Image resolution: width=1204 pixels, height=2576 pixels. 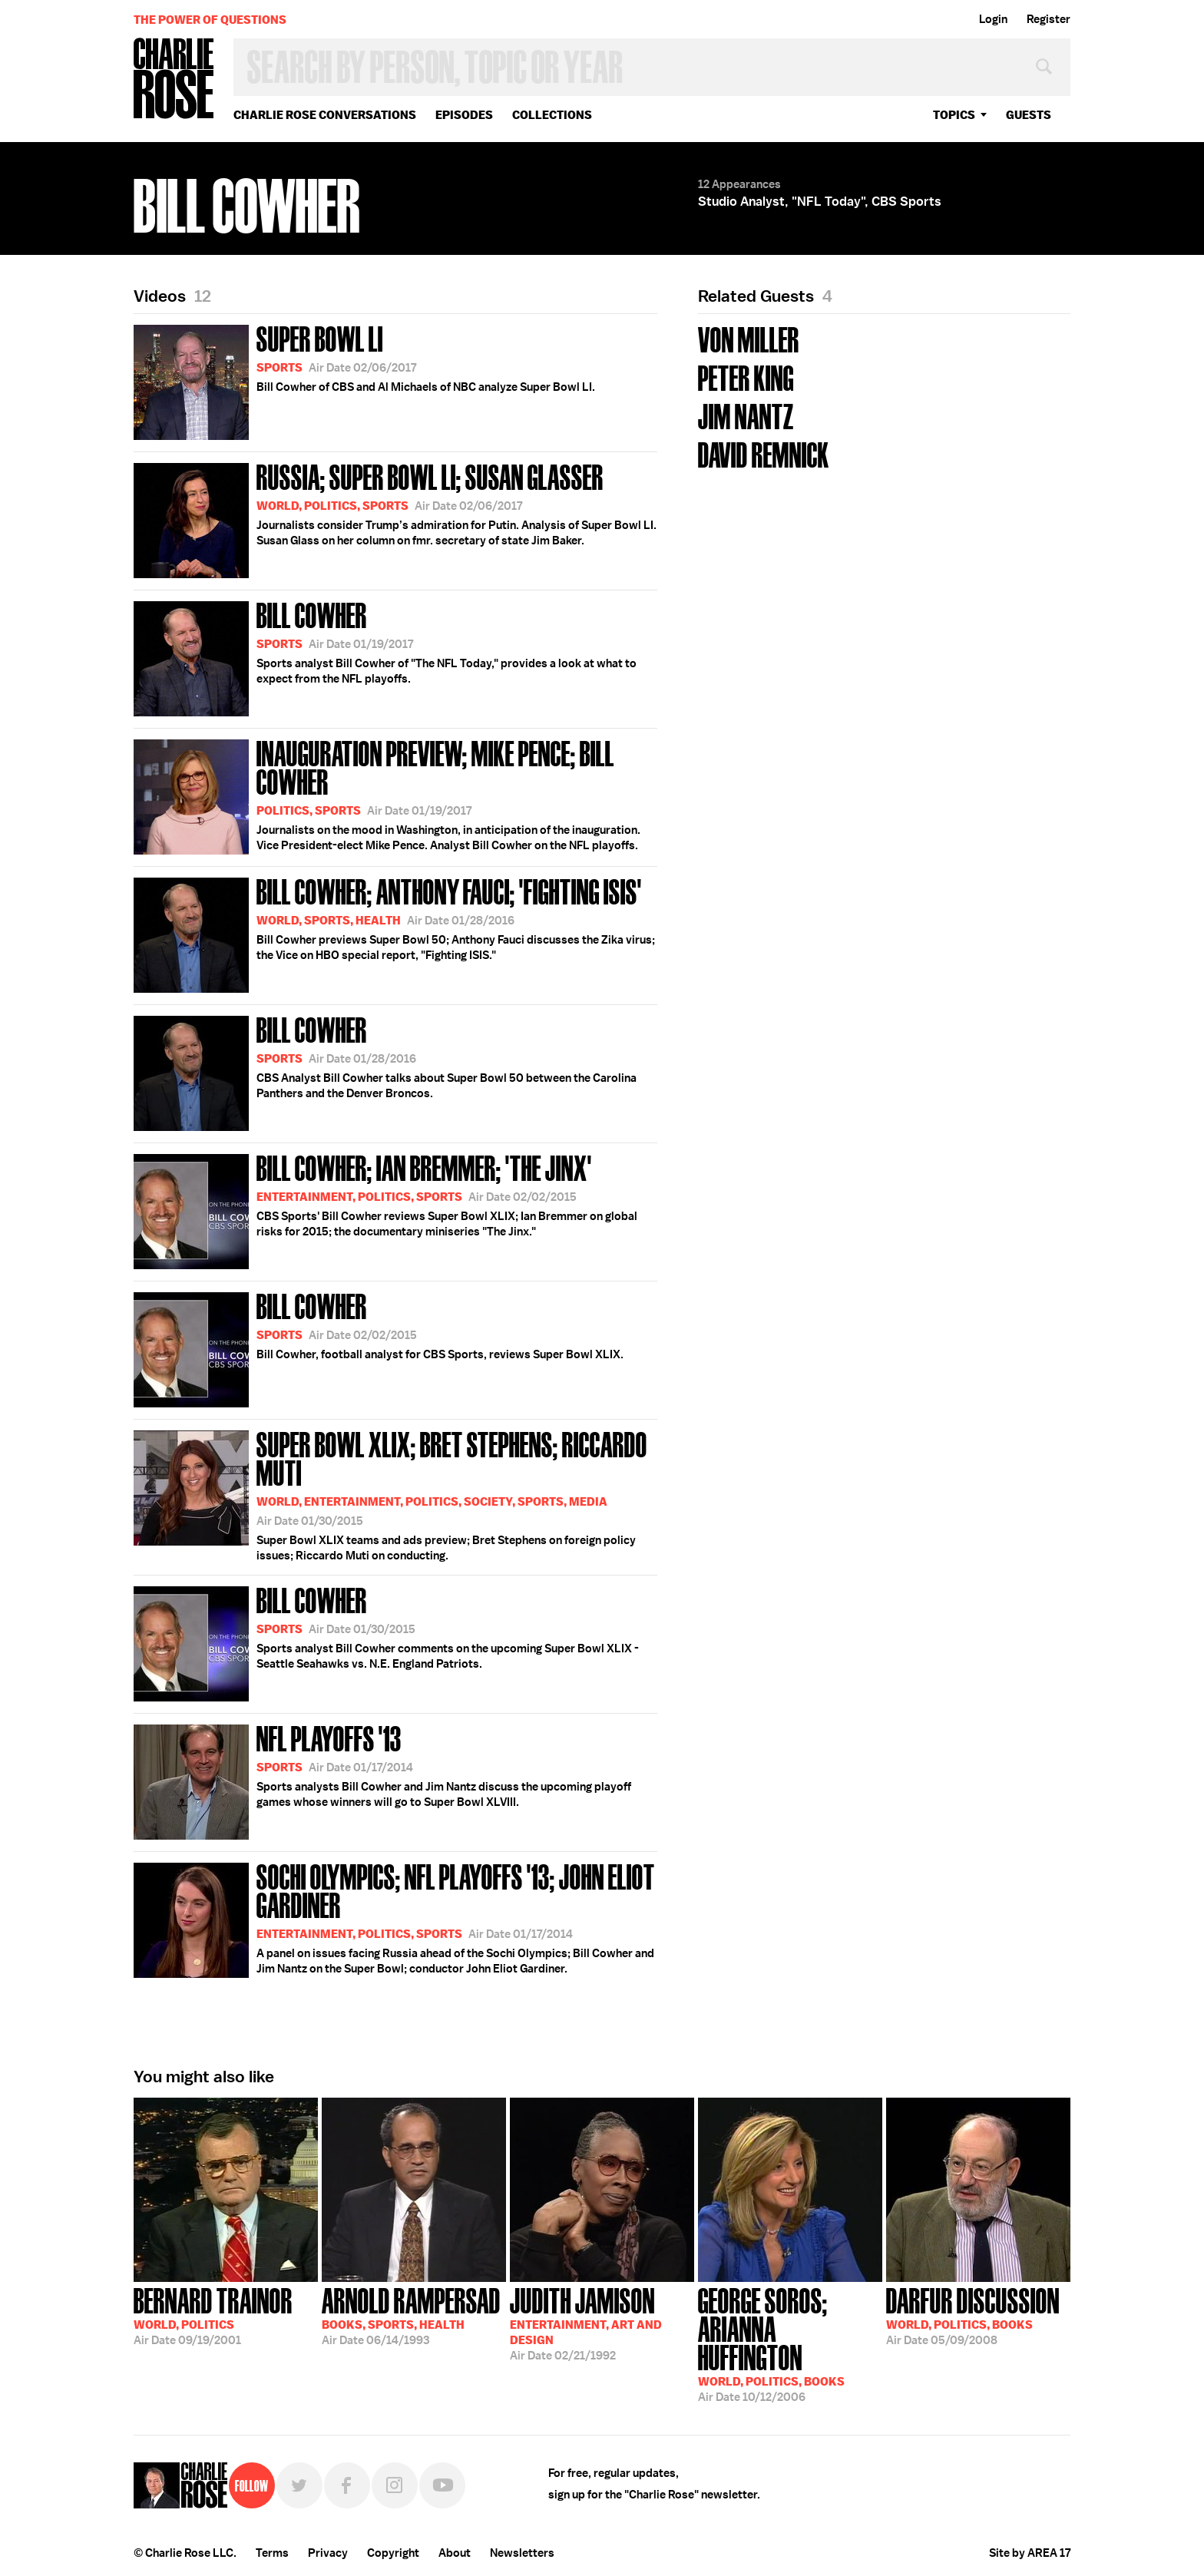 I want to click on Peter King, so click(x=746, y=376).